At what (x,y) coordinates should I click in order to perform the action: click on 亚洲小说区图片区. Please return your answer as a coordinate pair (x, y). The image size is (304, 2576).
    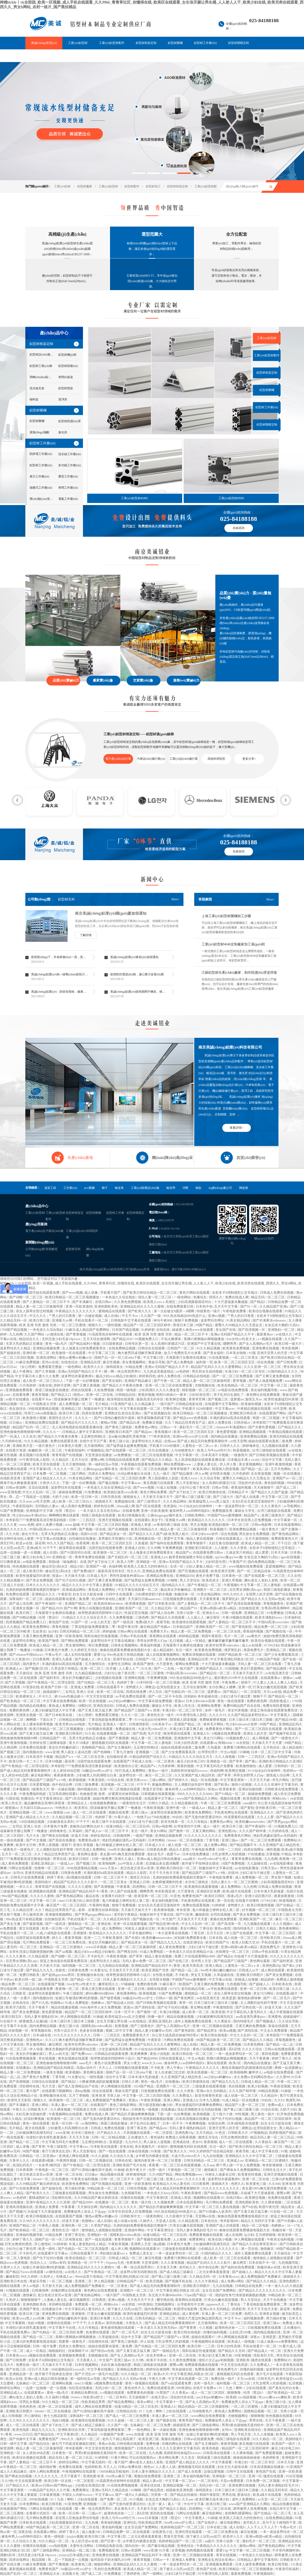
    Looking at the image, I should click on (259, 1896).